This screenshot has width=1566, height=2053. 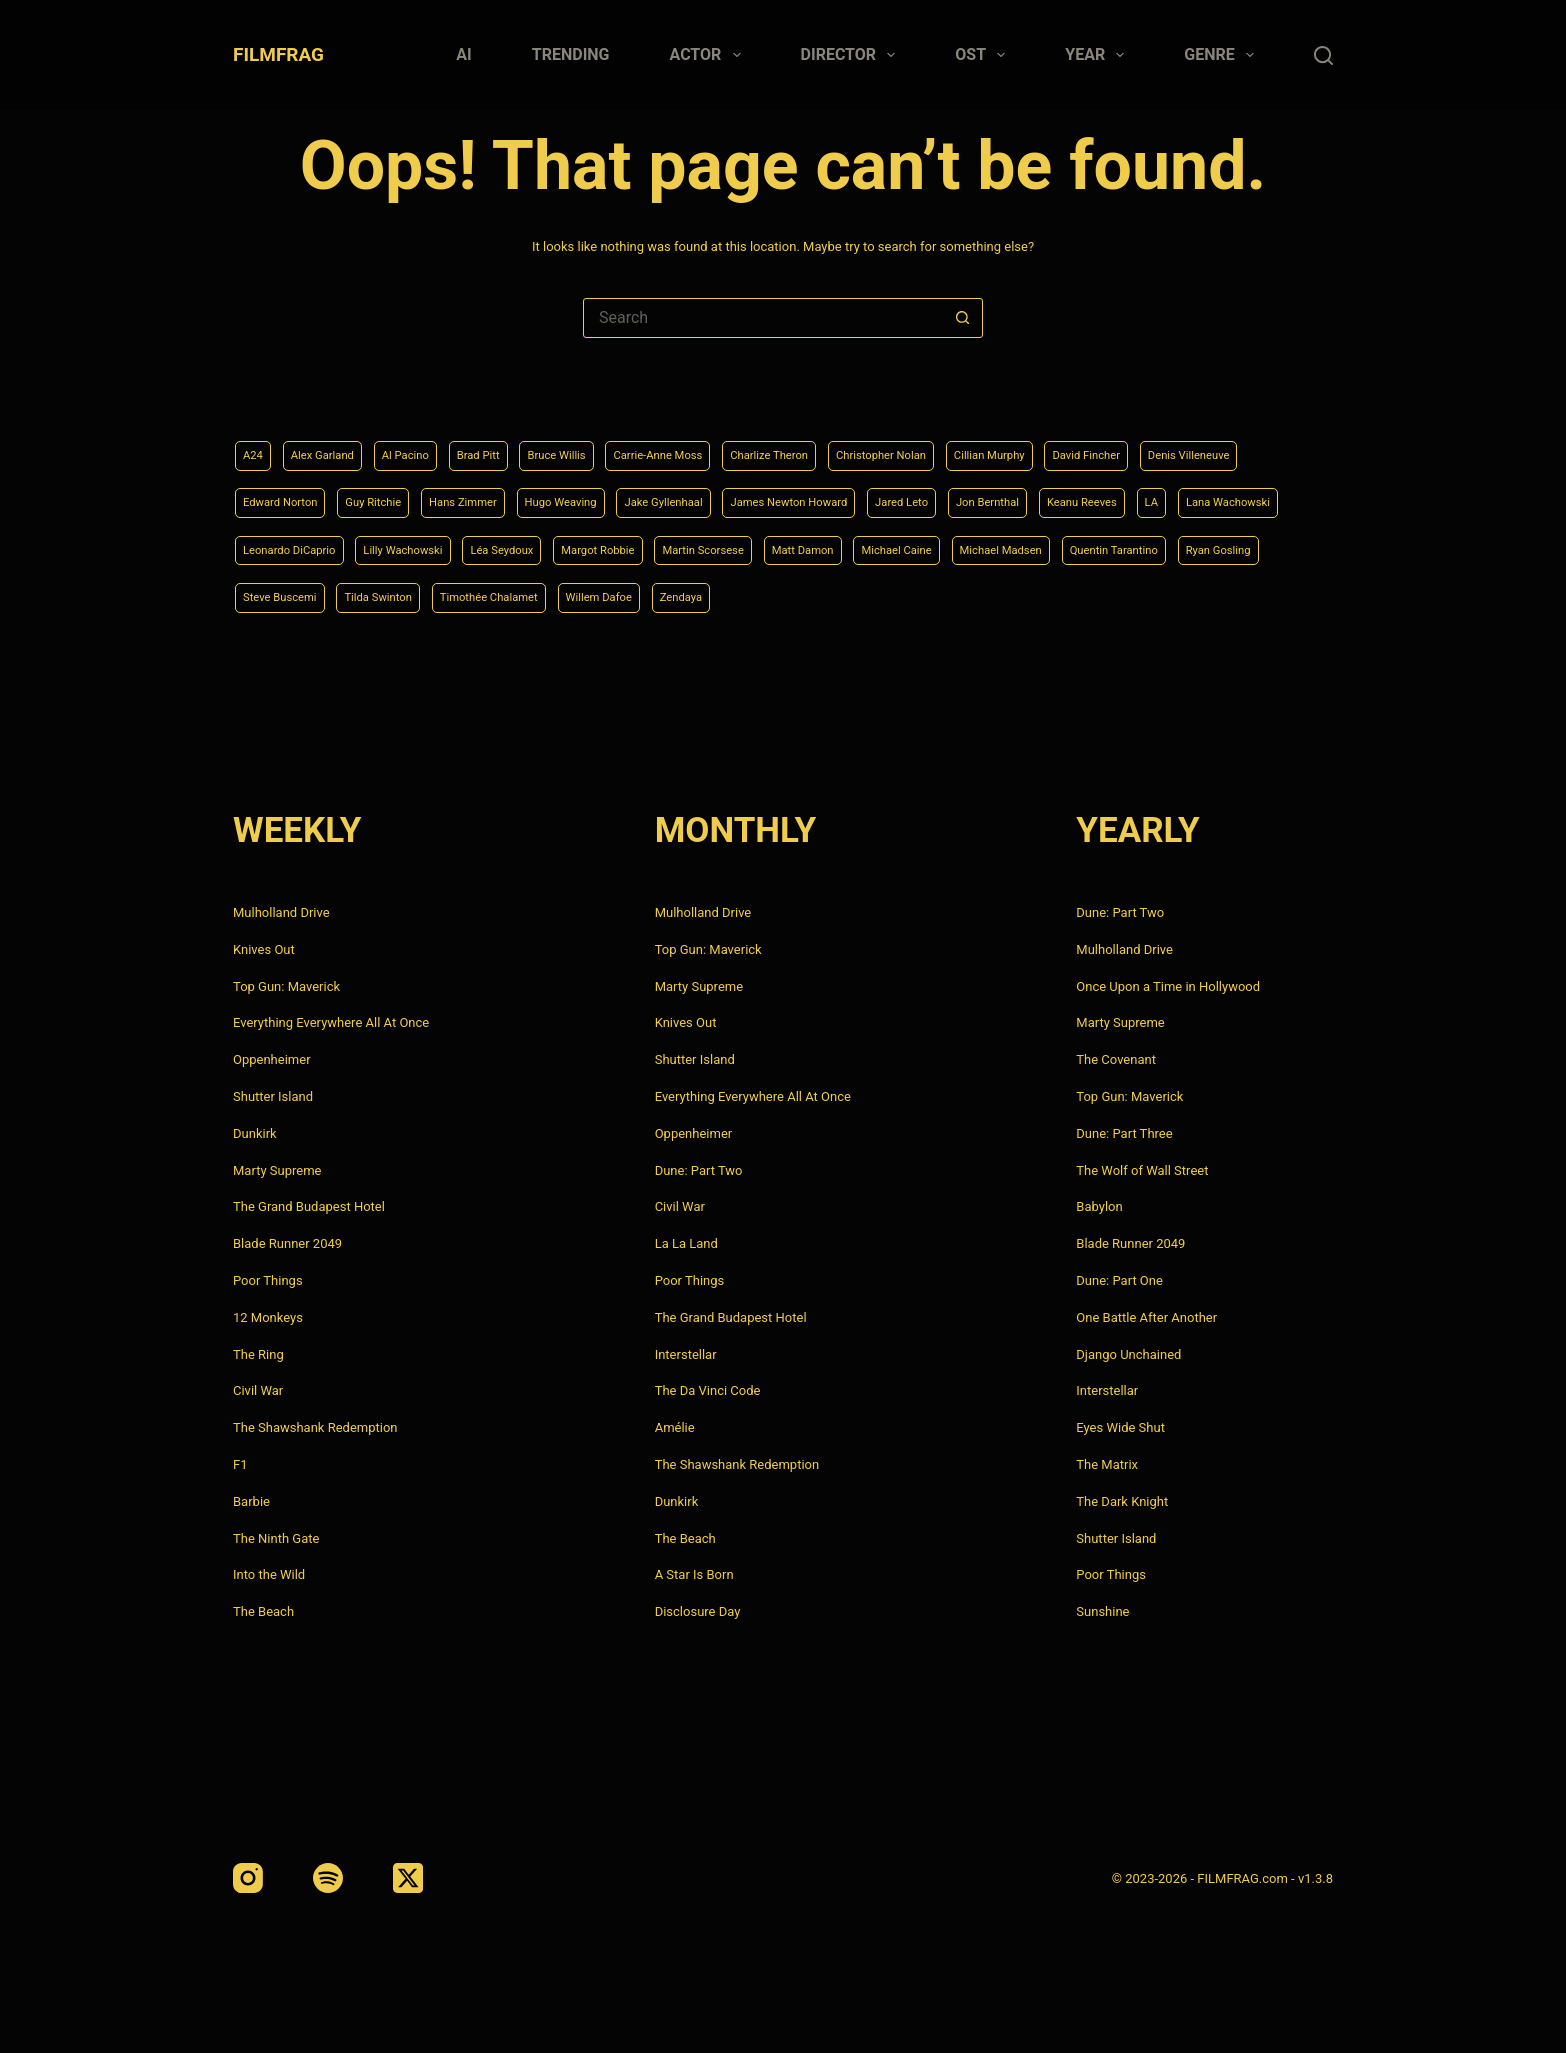 I want to click on Lilly Wachowski [Lilly Wachowski (4 items)], so click(x=728, y=545).